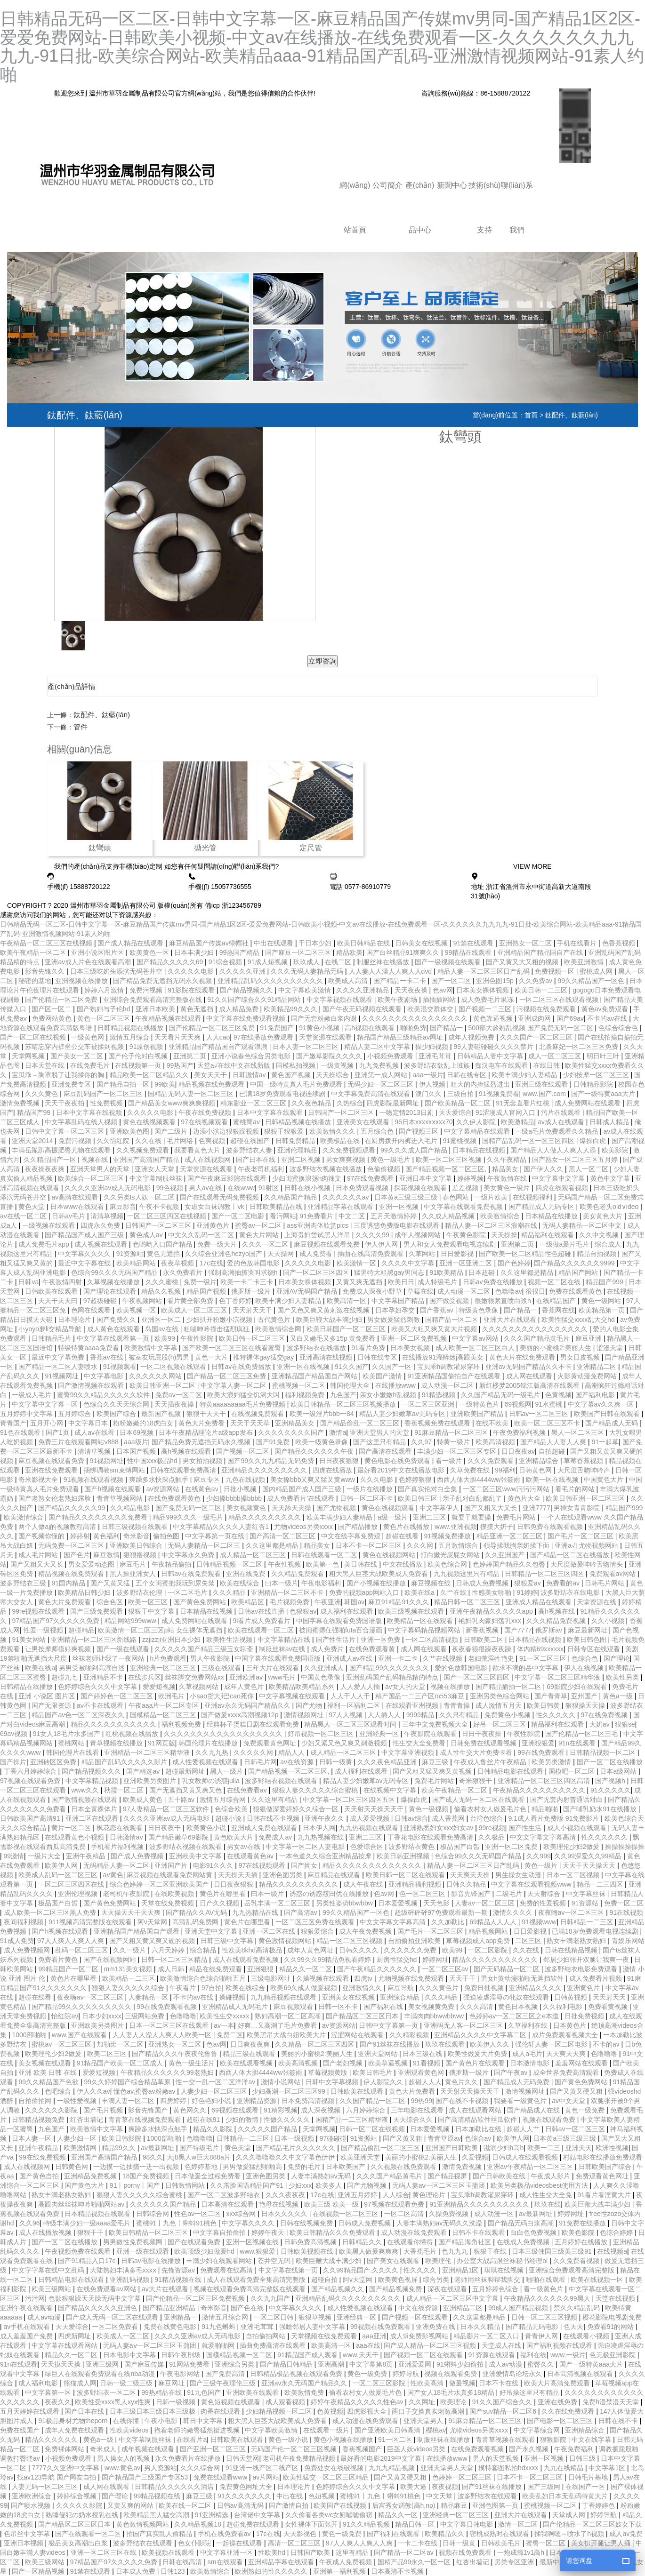 The width and height of the screenshot is (645, 2576). Describe the element at coordinates (205, 1112) in the screenshot. I see `午夜在线免费视频` at that location.